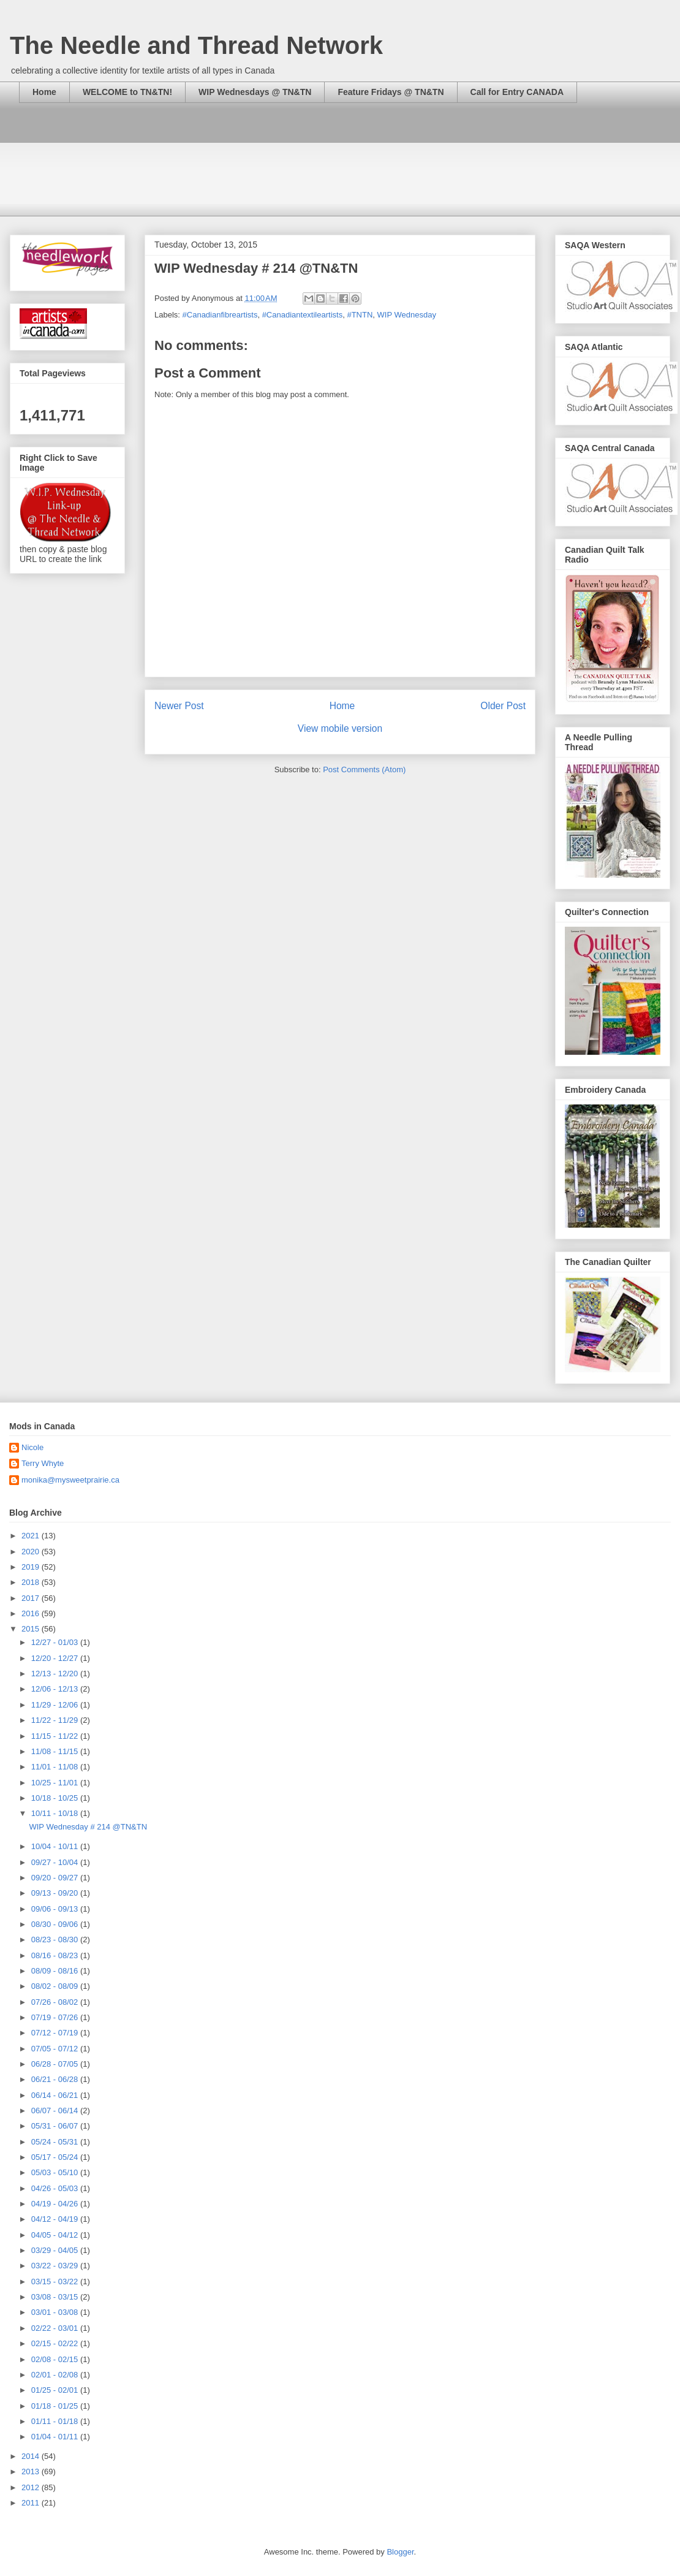 Image resolution: width=680 pixels, height=2576 pixels. Describe the element at coordinates (55, 2157) in the screenshot. I see `05/17 - 05/24` at that location.